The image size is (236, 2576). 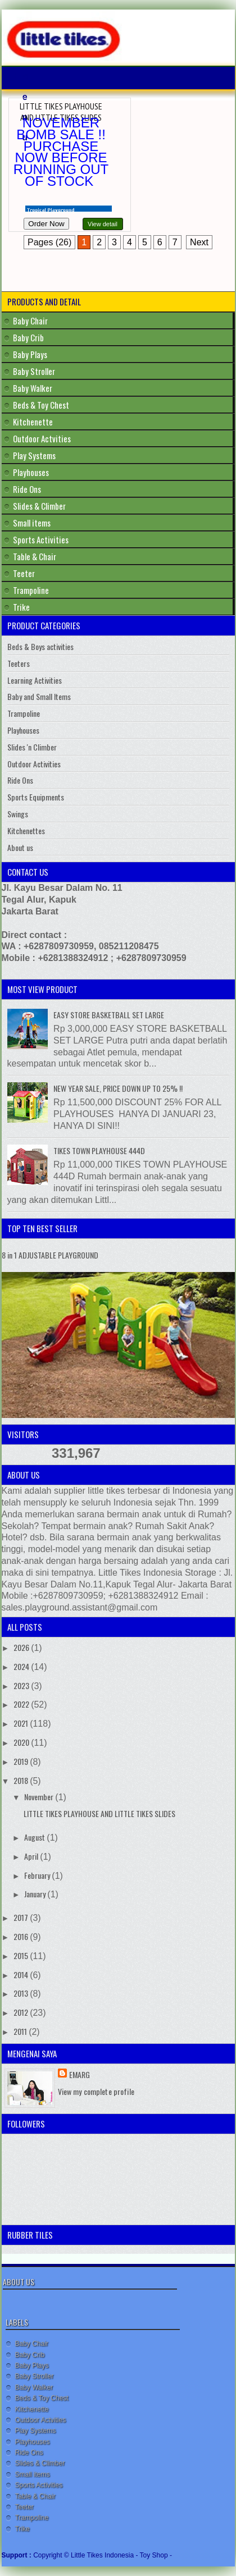 What do you see at coordinates (108, 1015) in the screenshot?
I see `EASY STORE BASKETBALL SET LARGE` at bounding box center [108, 1015].